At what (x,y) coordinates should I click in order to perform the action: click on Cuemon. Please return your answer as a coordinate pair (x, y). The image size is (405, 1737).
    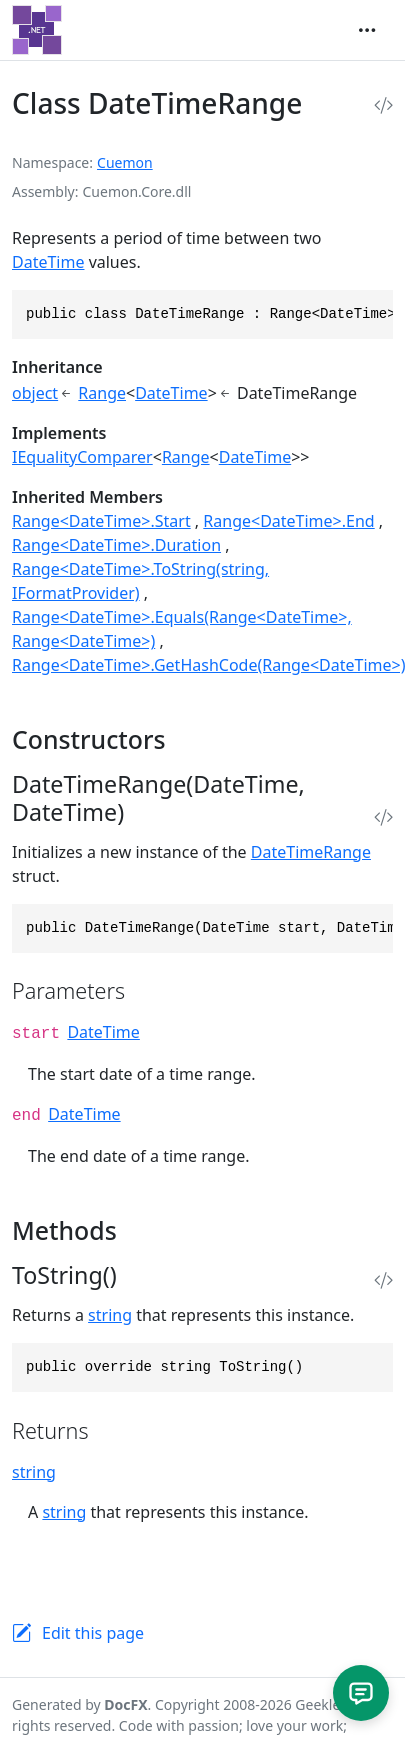
    Looking at the image, I should click on (125, 162).